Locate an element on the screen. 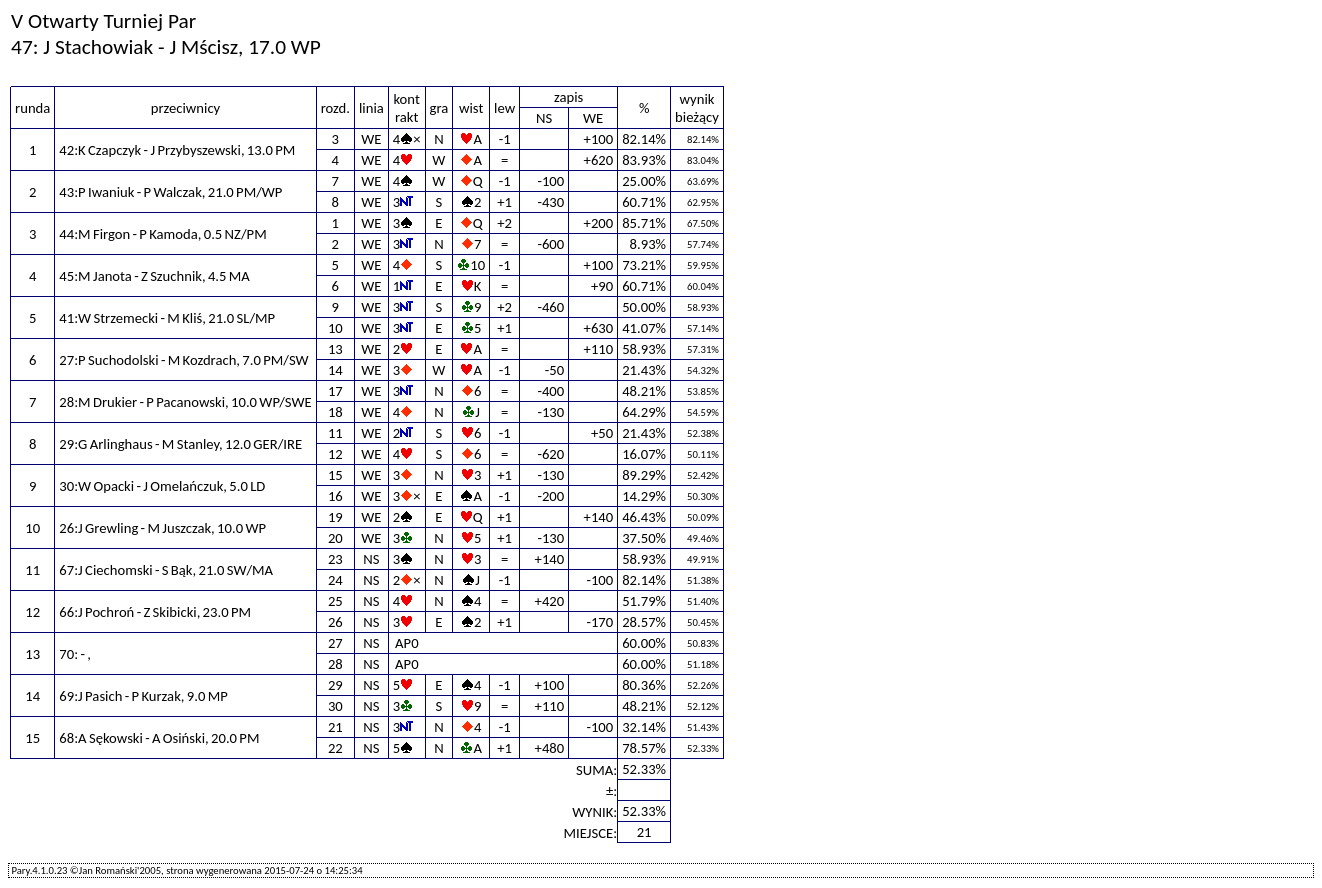  30 is located at coordinates (335, 706).